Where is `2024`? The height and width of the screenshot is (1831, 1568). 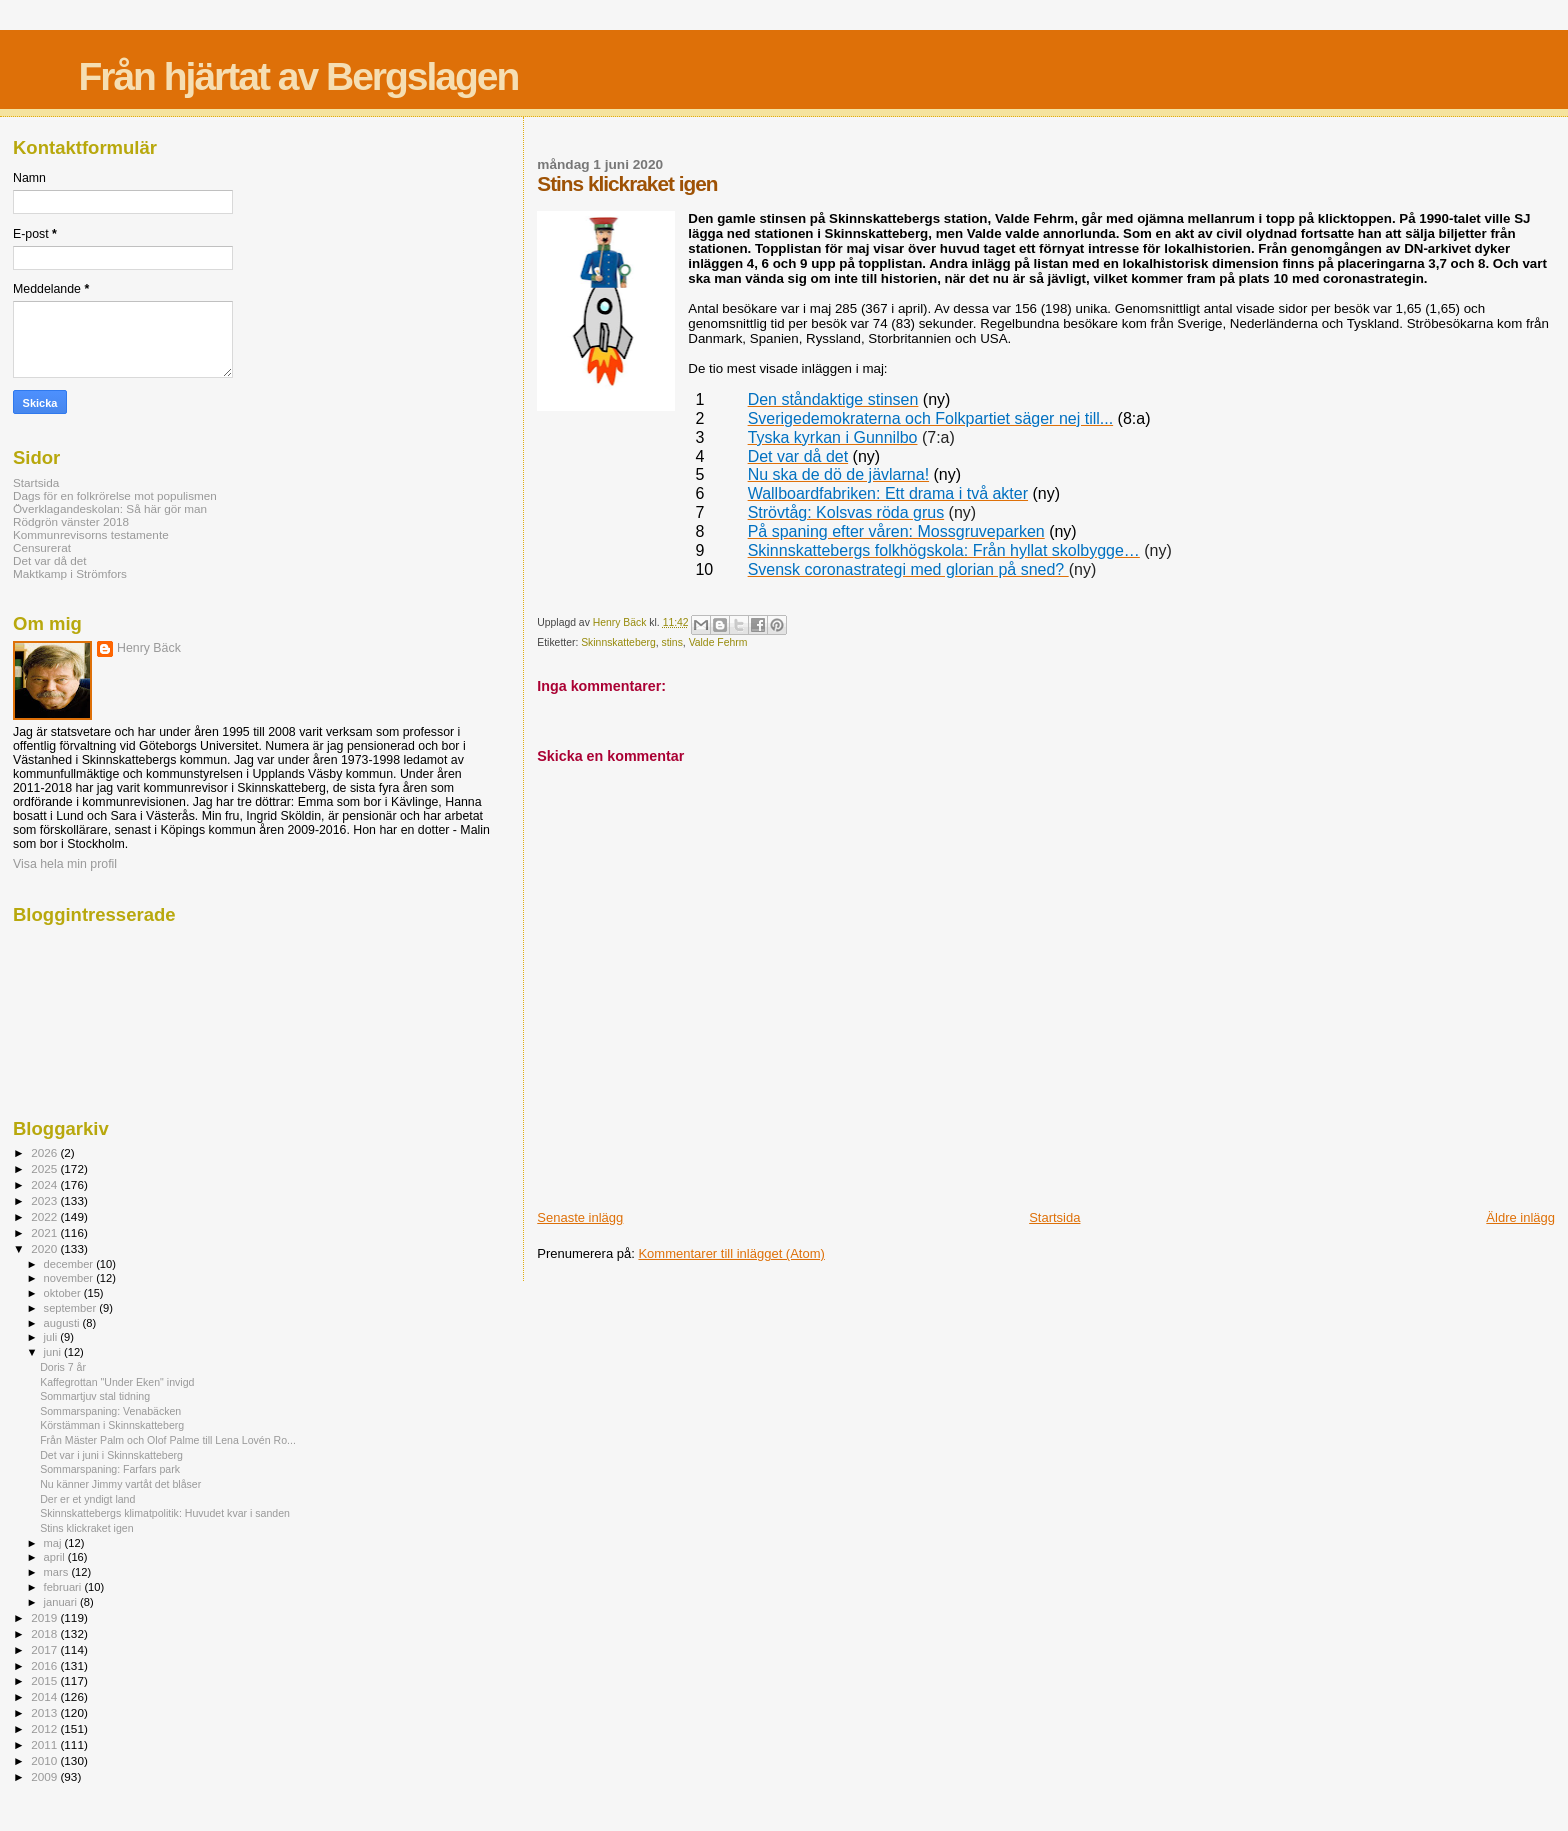 2024 is located at coordinates (45, 1184).